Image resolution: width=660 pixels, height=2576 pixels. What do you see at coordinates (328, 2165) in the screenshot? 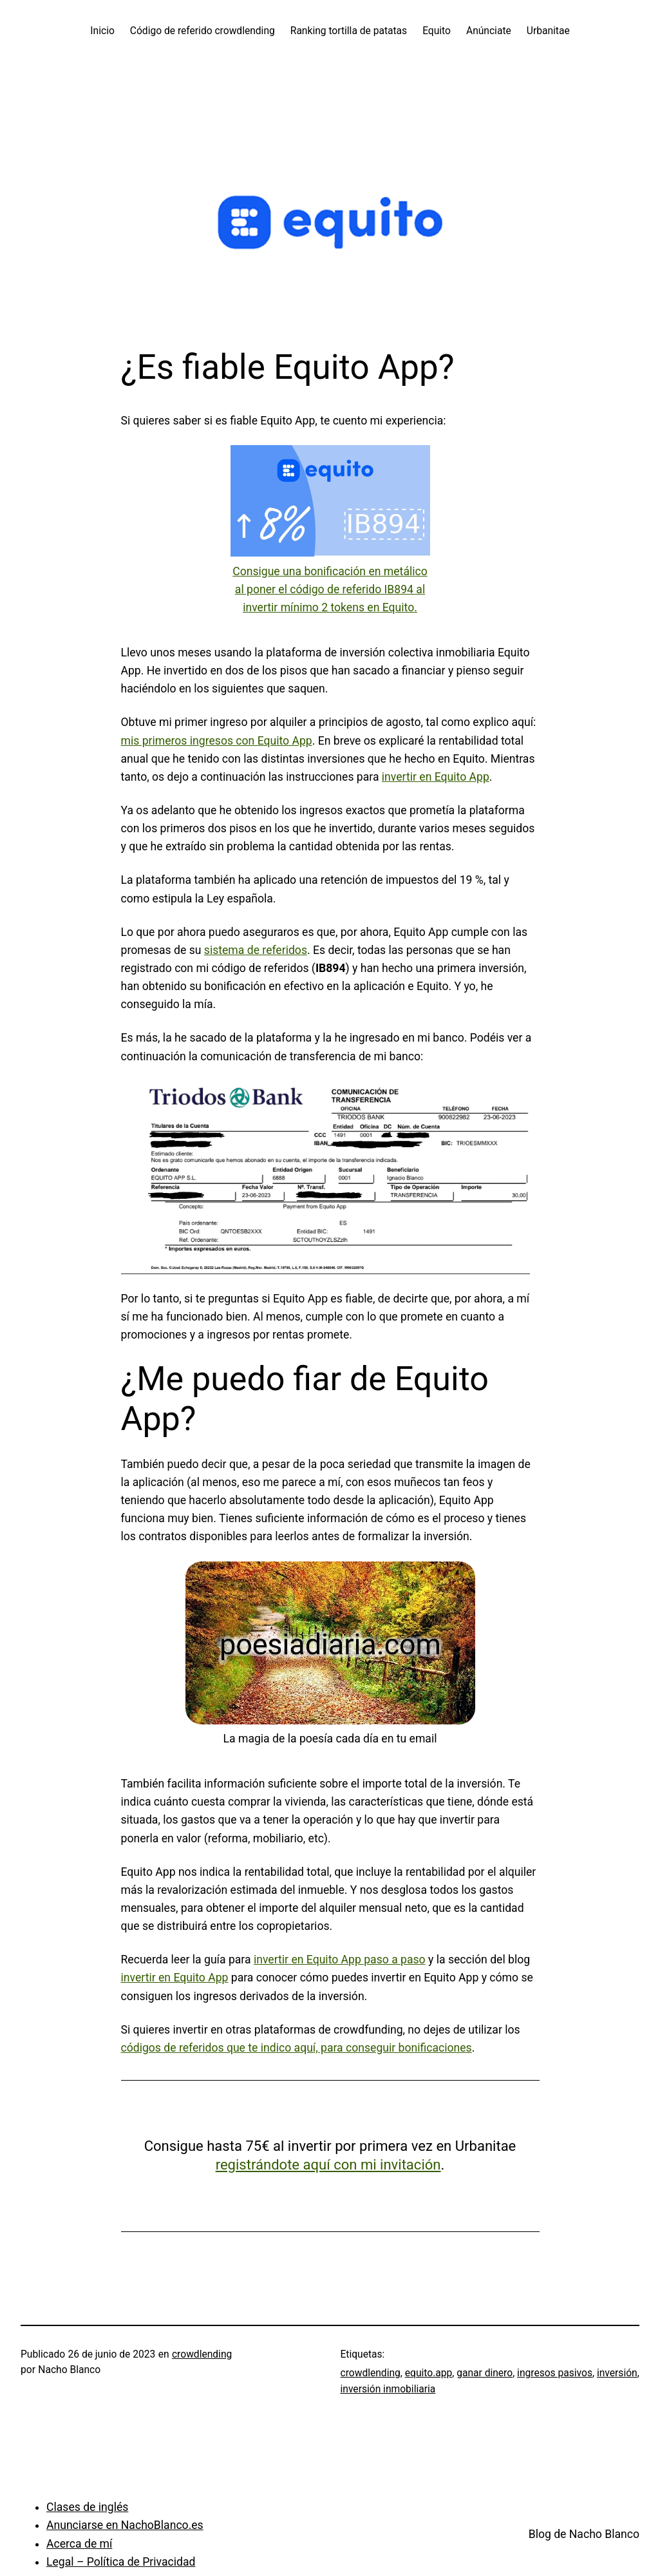
I see `registrándote aquí con mi invitación` at bounding box center [328, 2165].